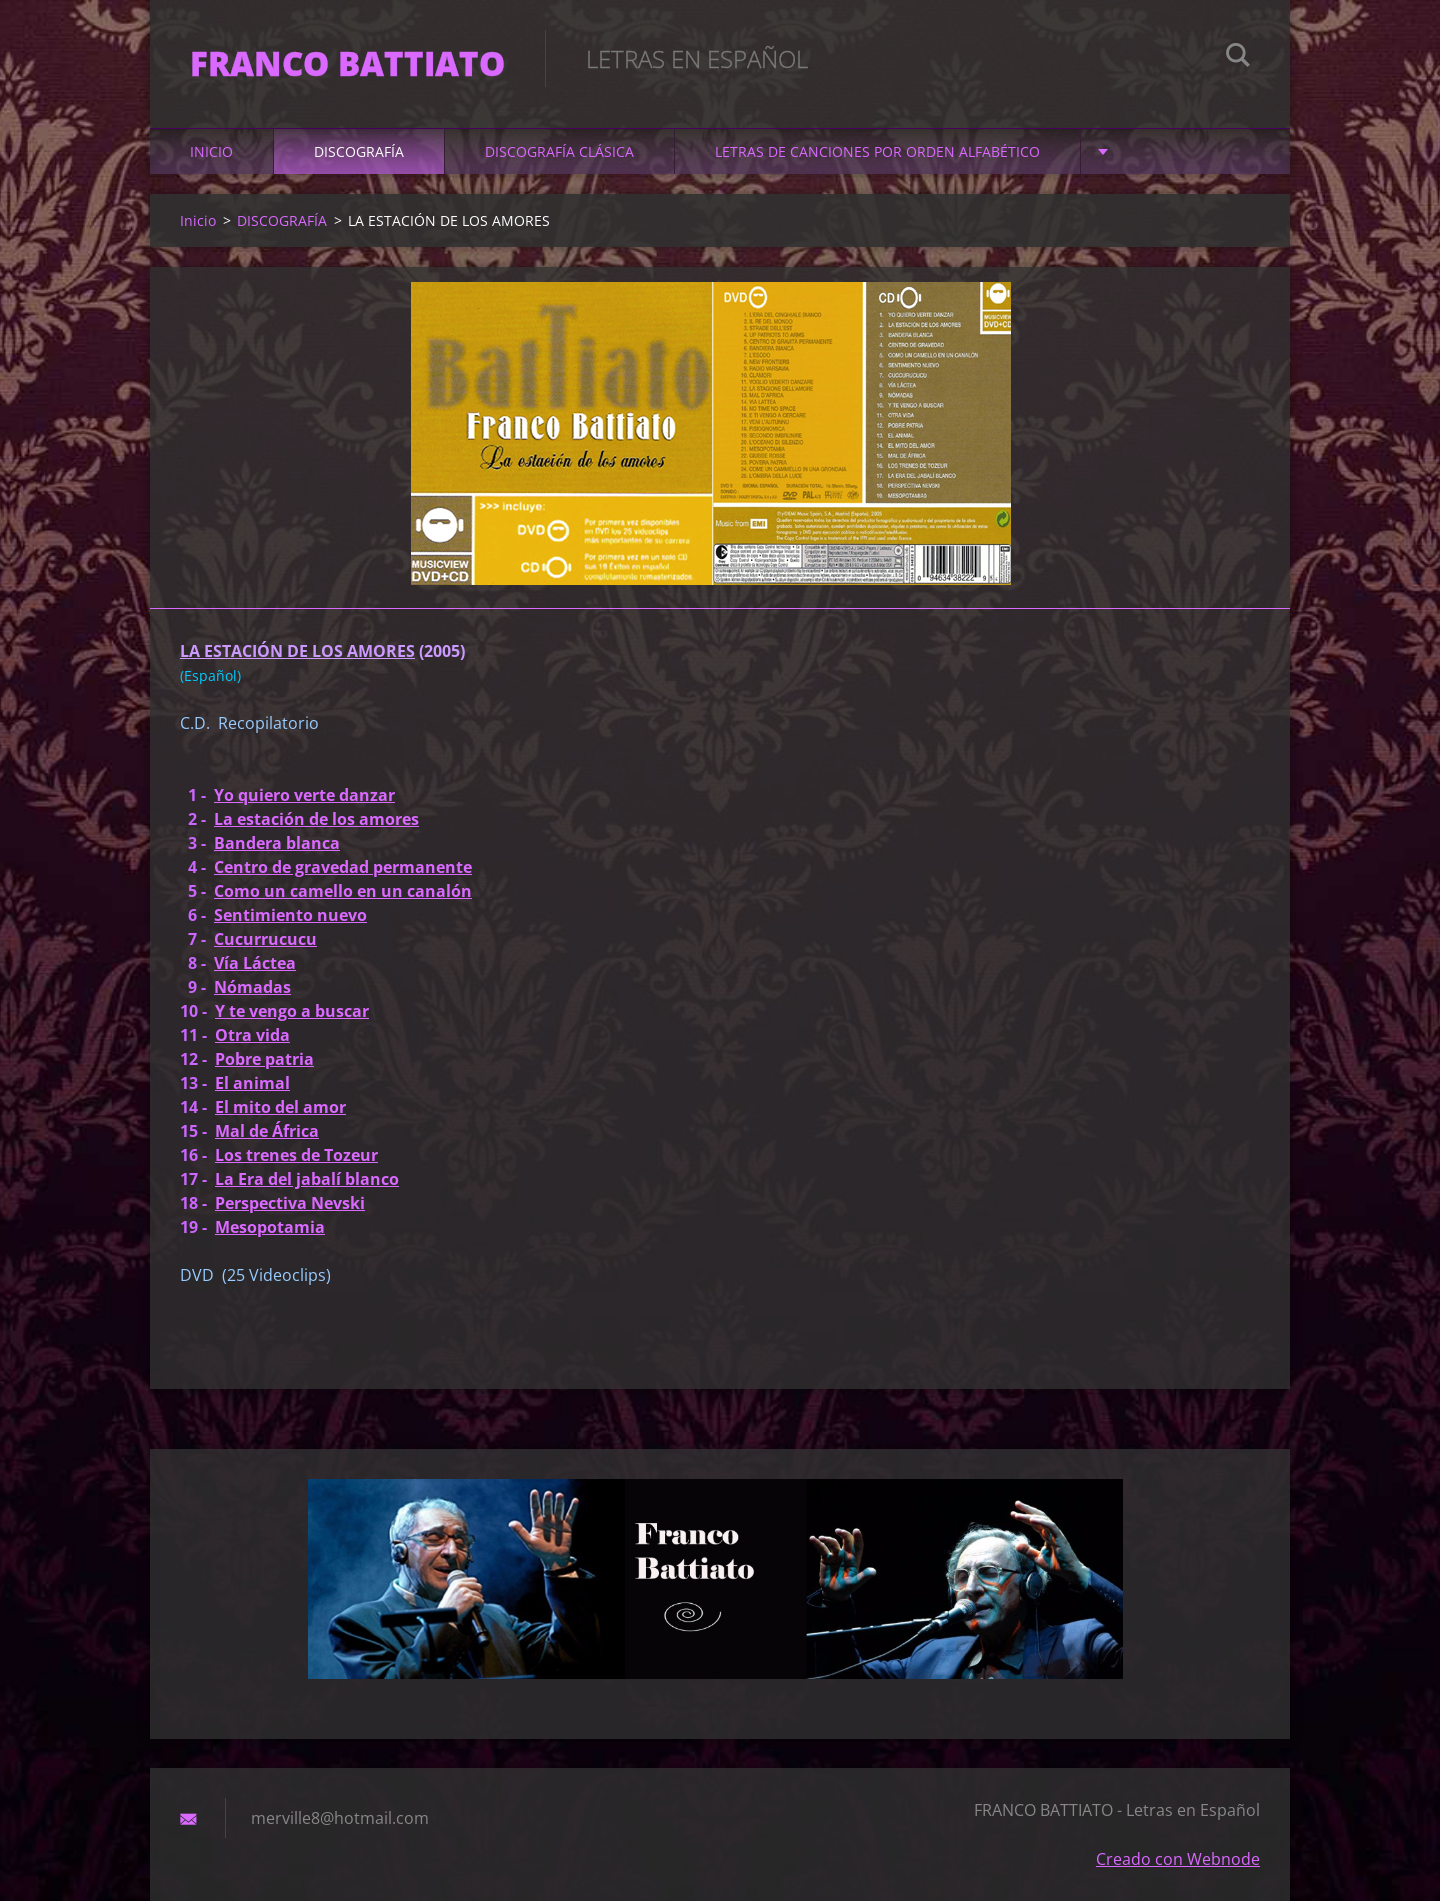 The width and height of the screenshot is (1440, 1901). I want to click on Sentimiento nuevo, so click(290, 915).